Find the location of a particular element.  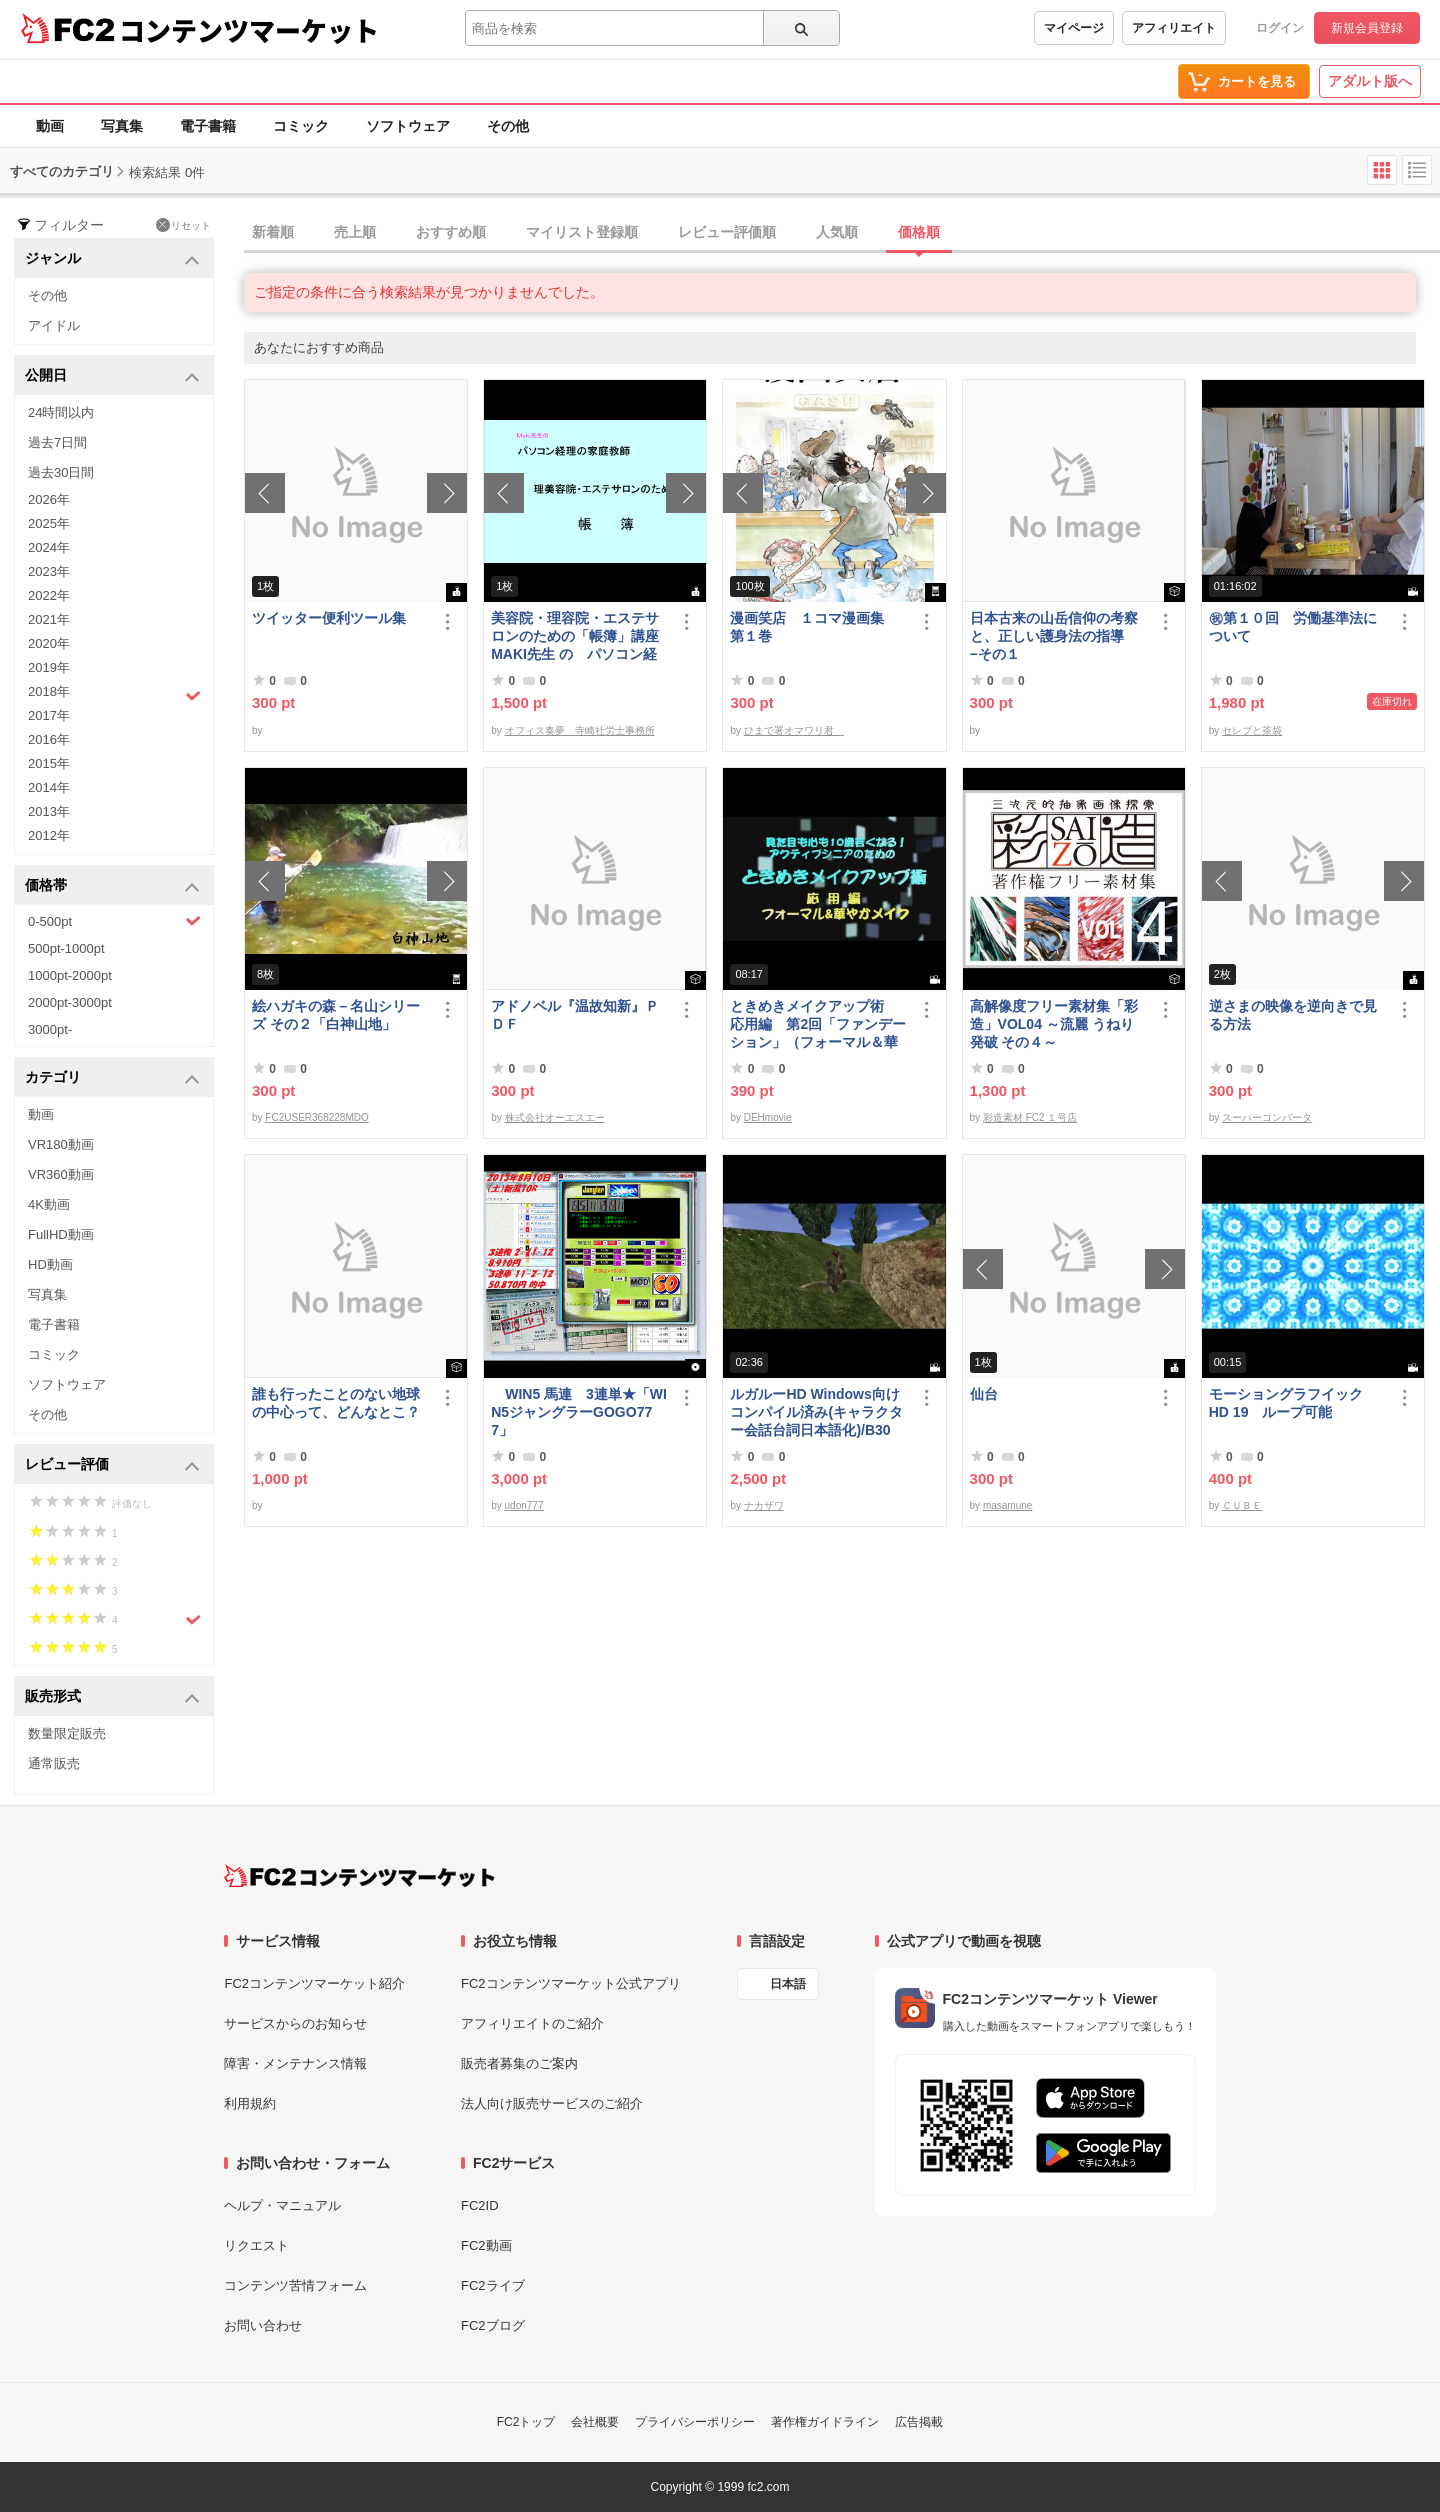

FC2動画 is located at coordinates (486, 2245).